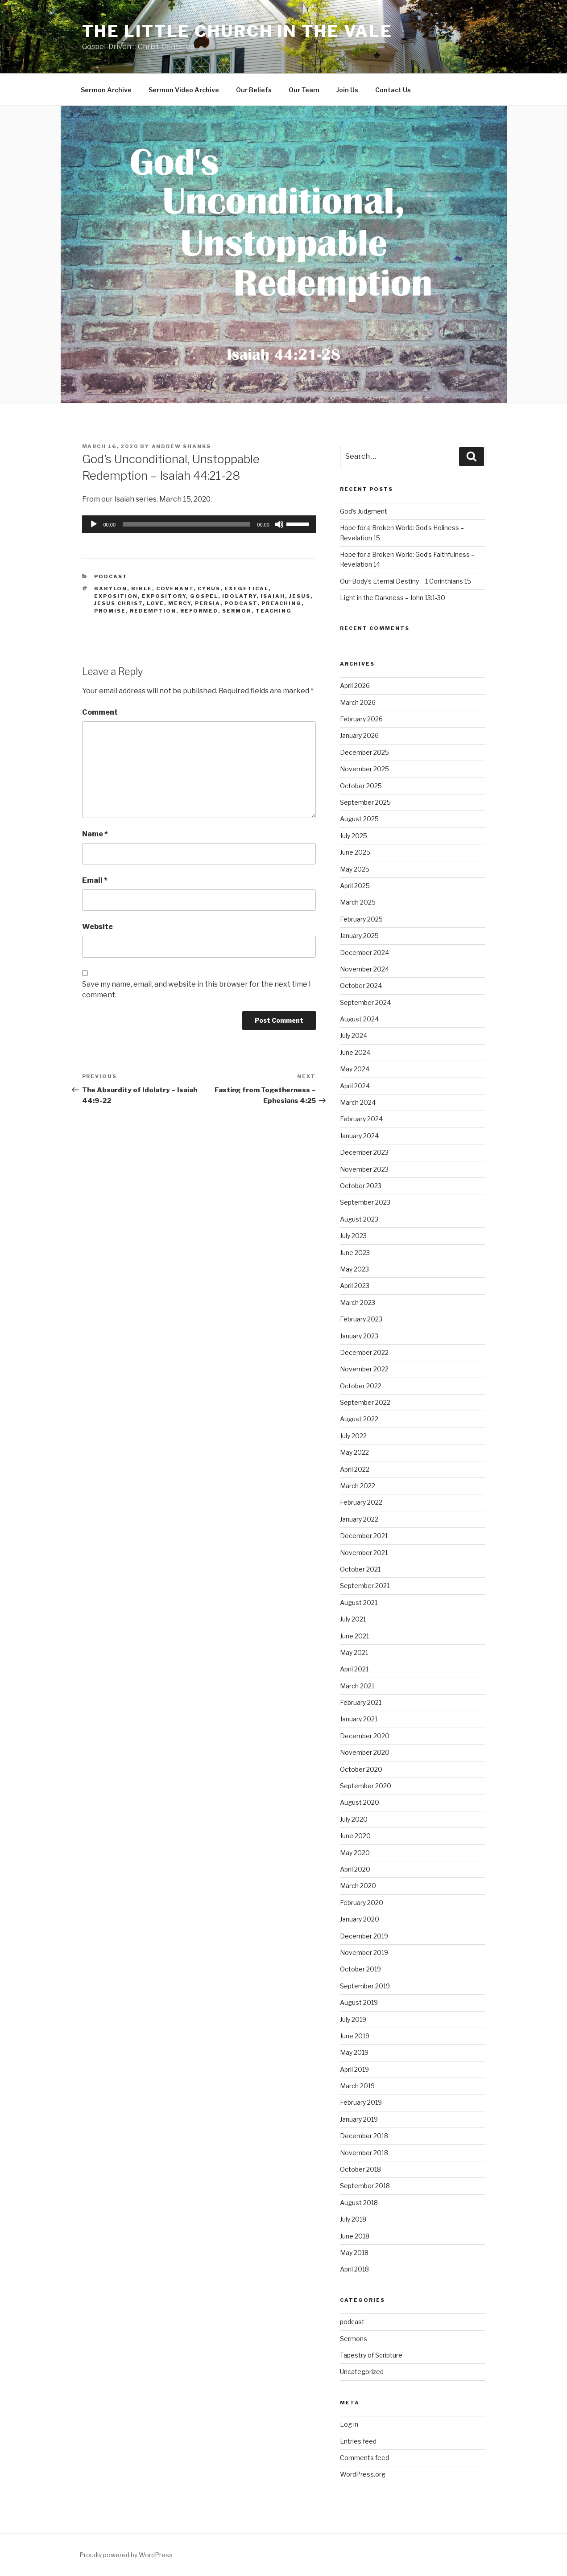  Describe the element at coordinates (118, 603) in the screenshot. I see `Jesus Christ` at that location.